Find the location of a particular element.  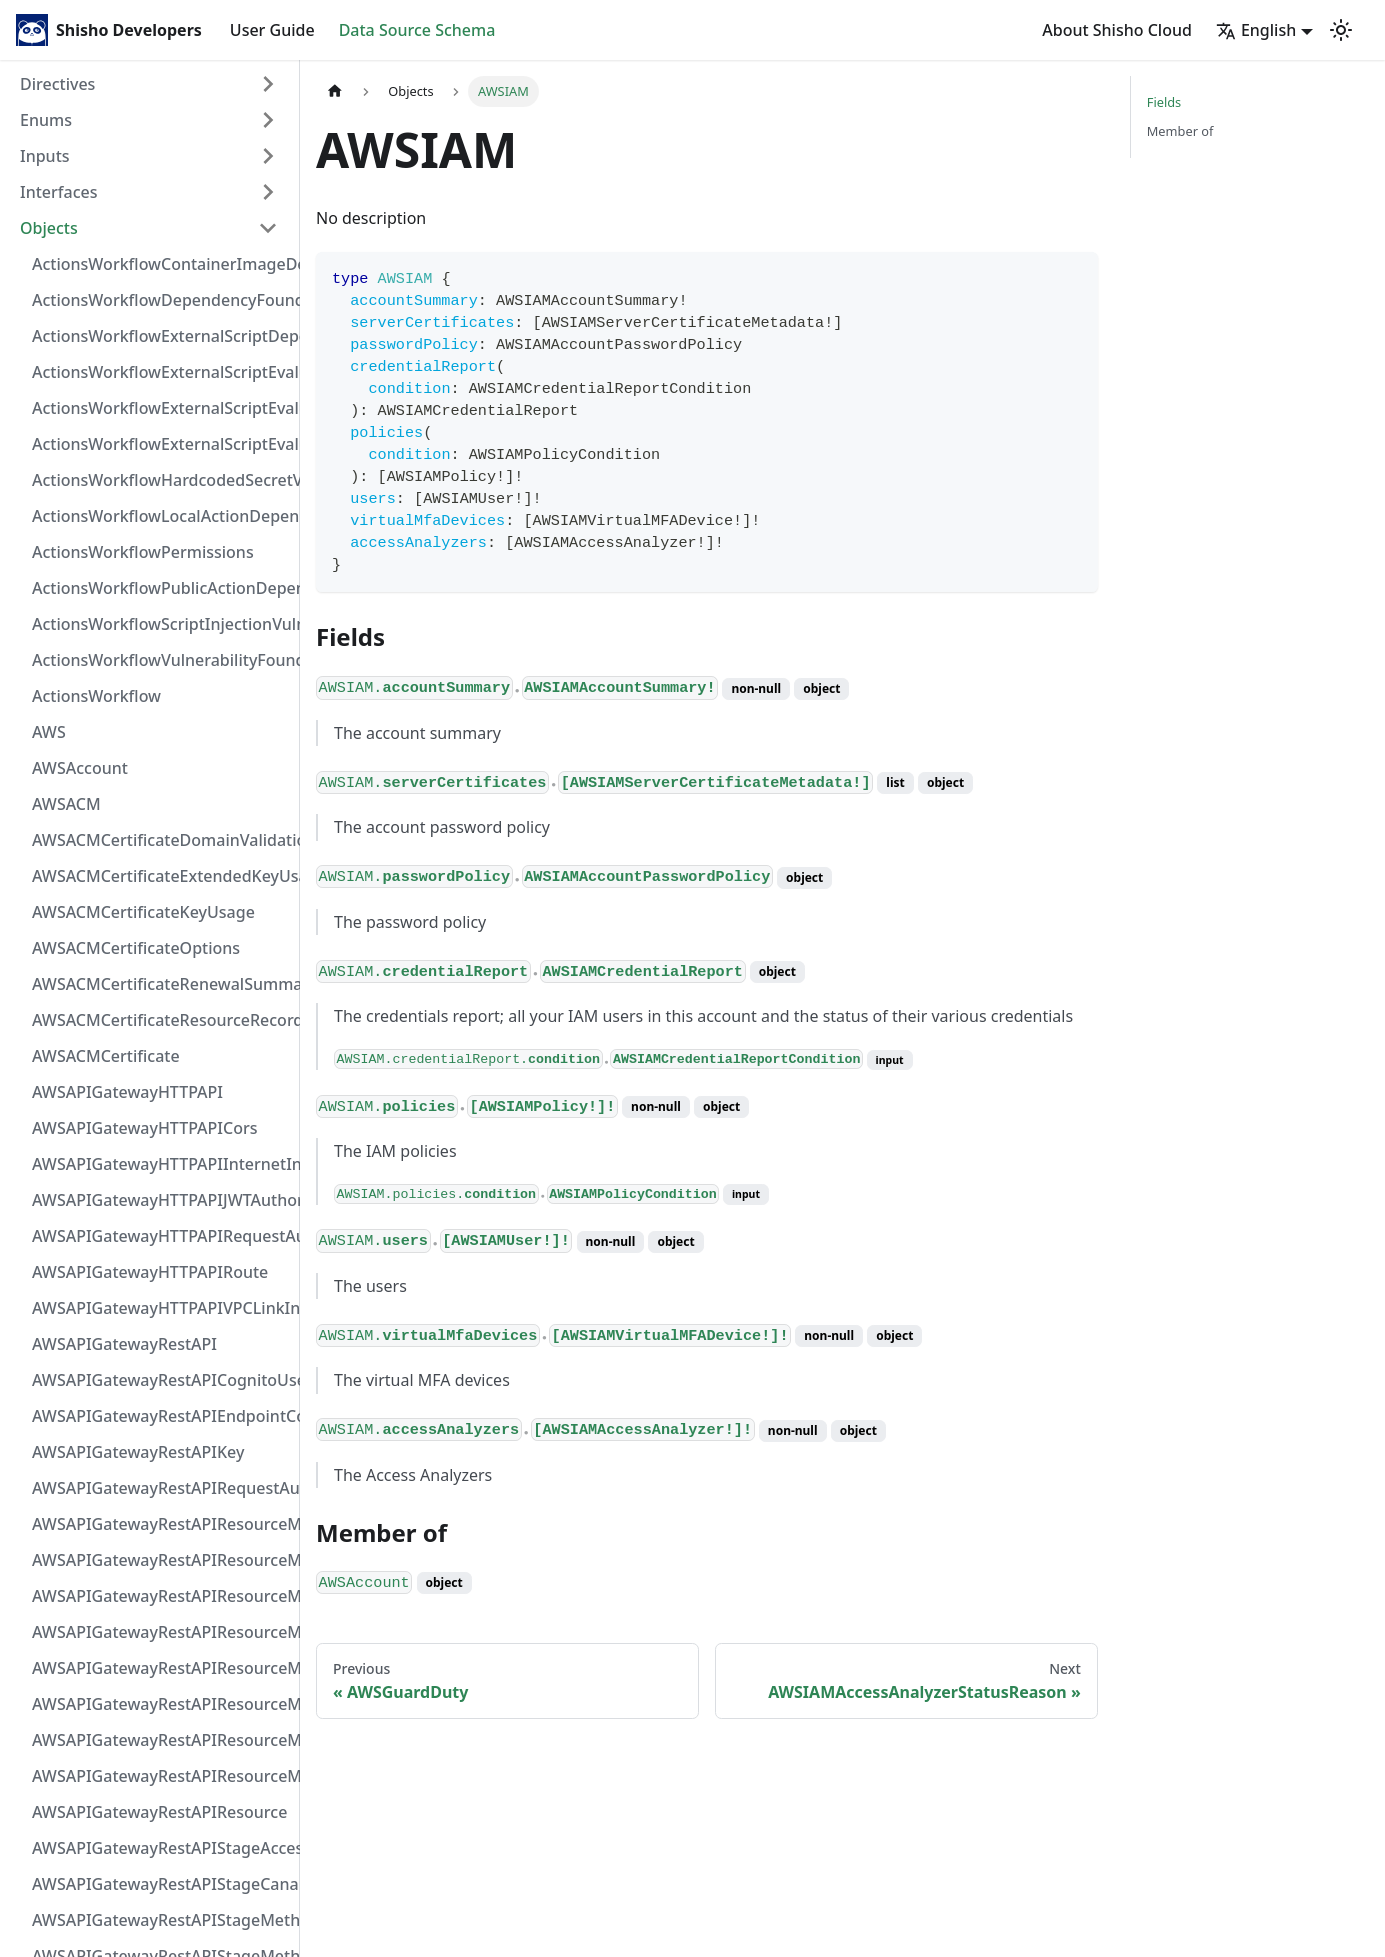

[Home page] is located at coordinates (335, 91).